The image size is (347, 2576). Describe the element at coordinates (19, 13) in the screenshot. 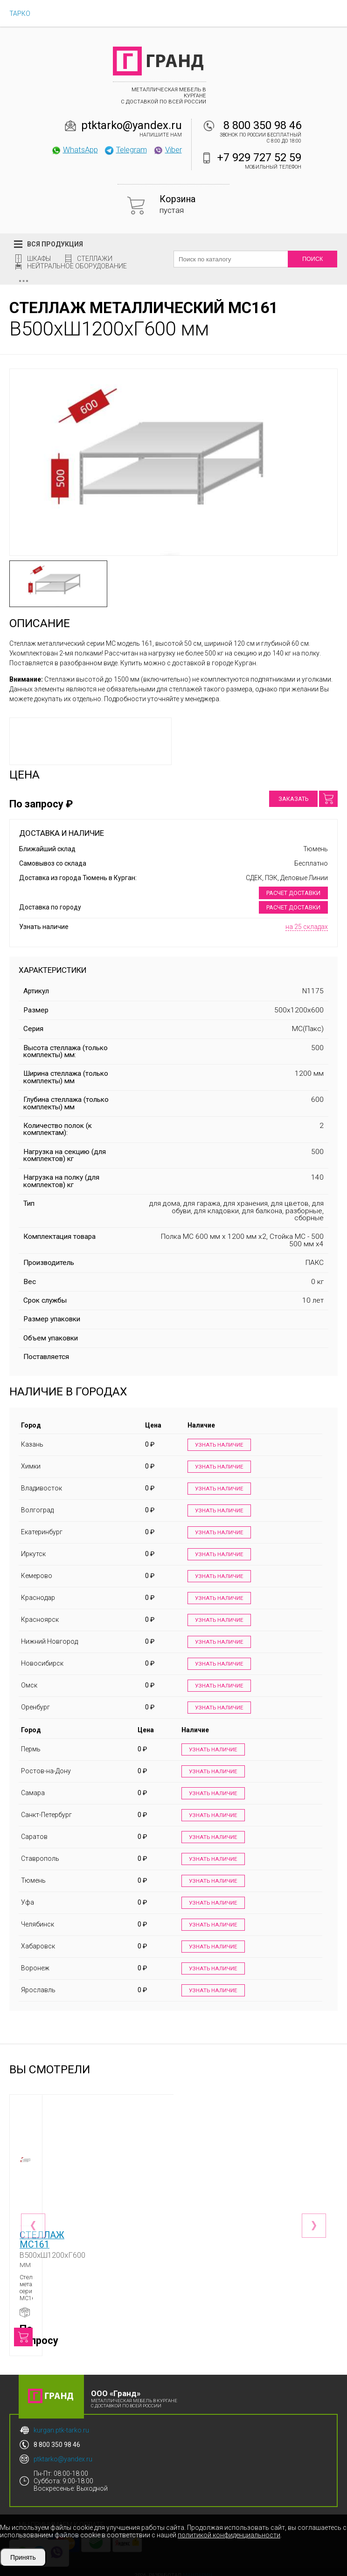

I see `ТАРКО` at that location.